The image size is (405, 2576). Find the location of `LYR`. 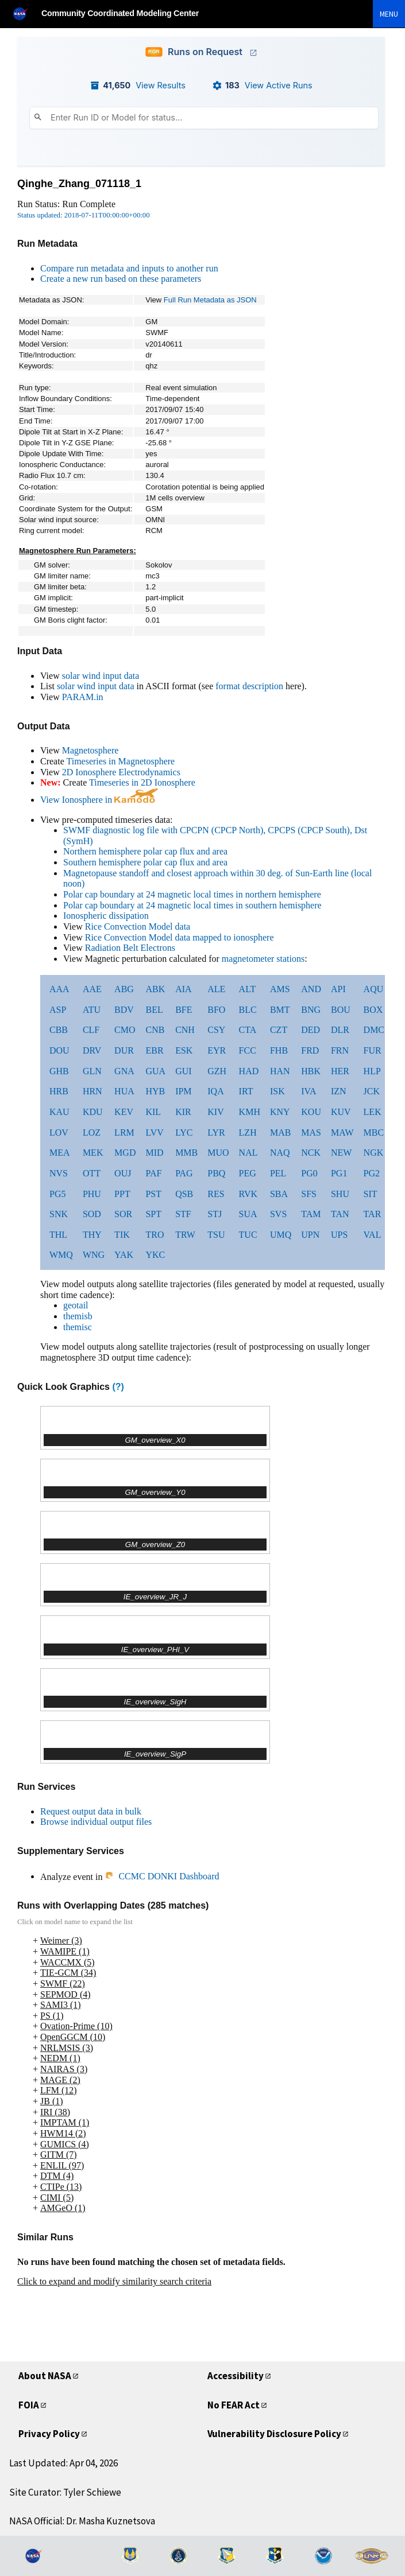

LYR is located at coordinates (216, 1132).